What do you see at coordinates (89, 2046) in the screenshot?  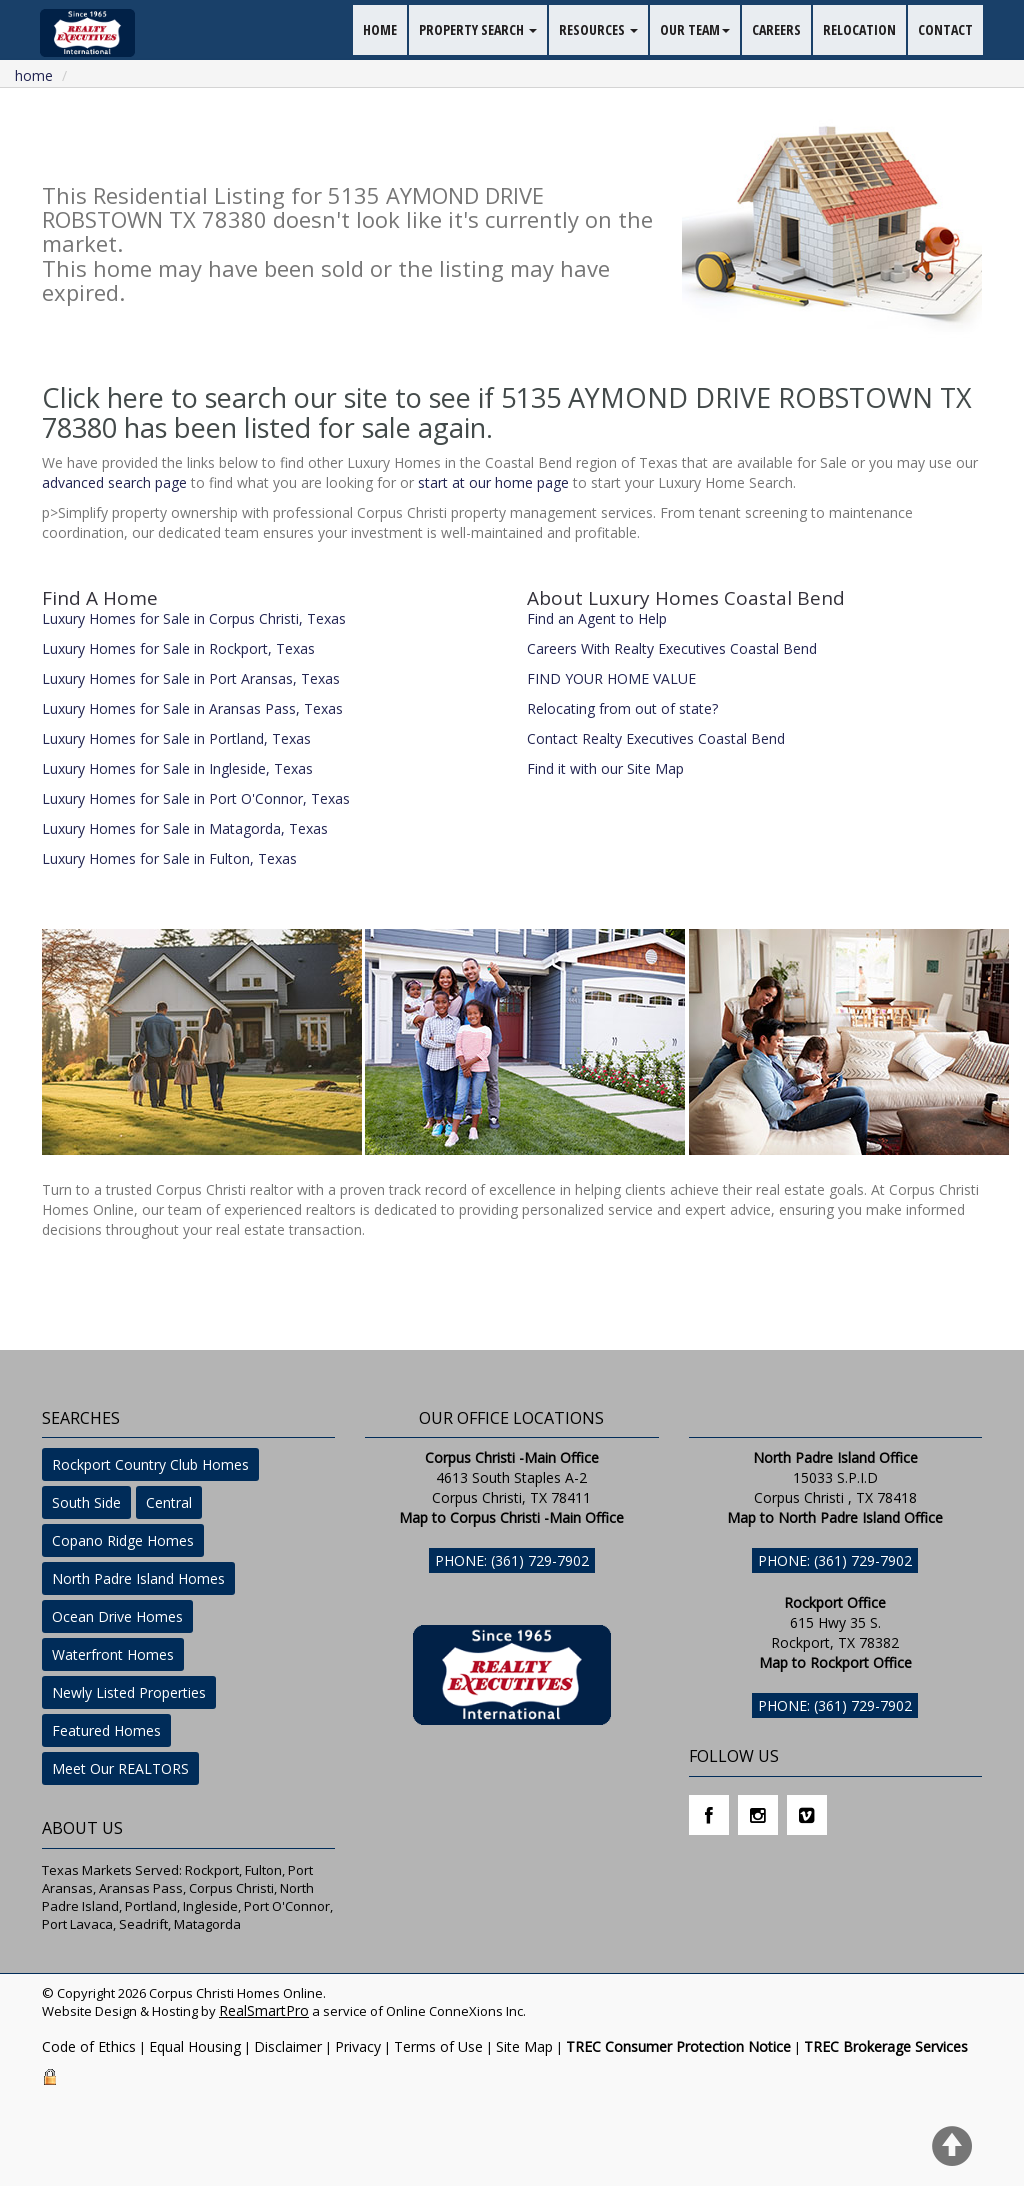 I see `Code of Ethics` at bounding box center [89, 2046].